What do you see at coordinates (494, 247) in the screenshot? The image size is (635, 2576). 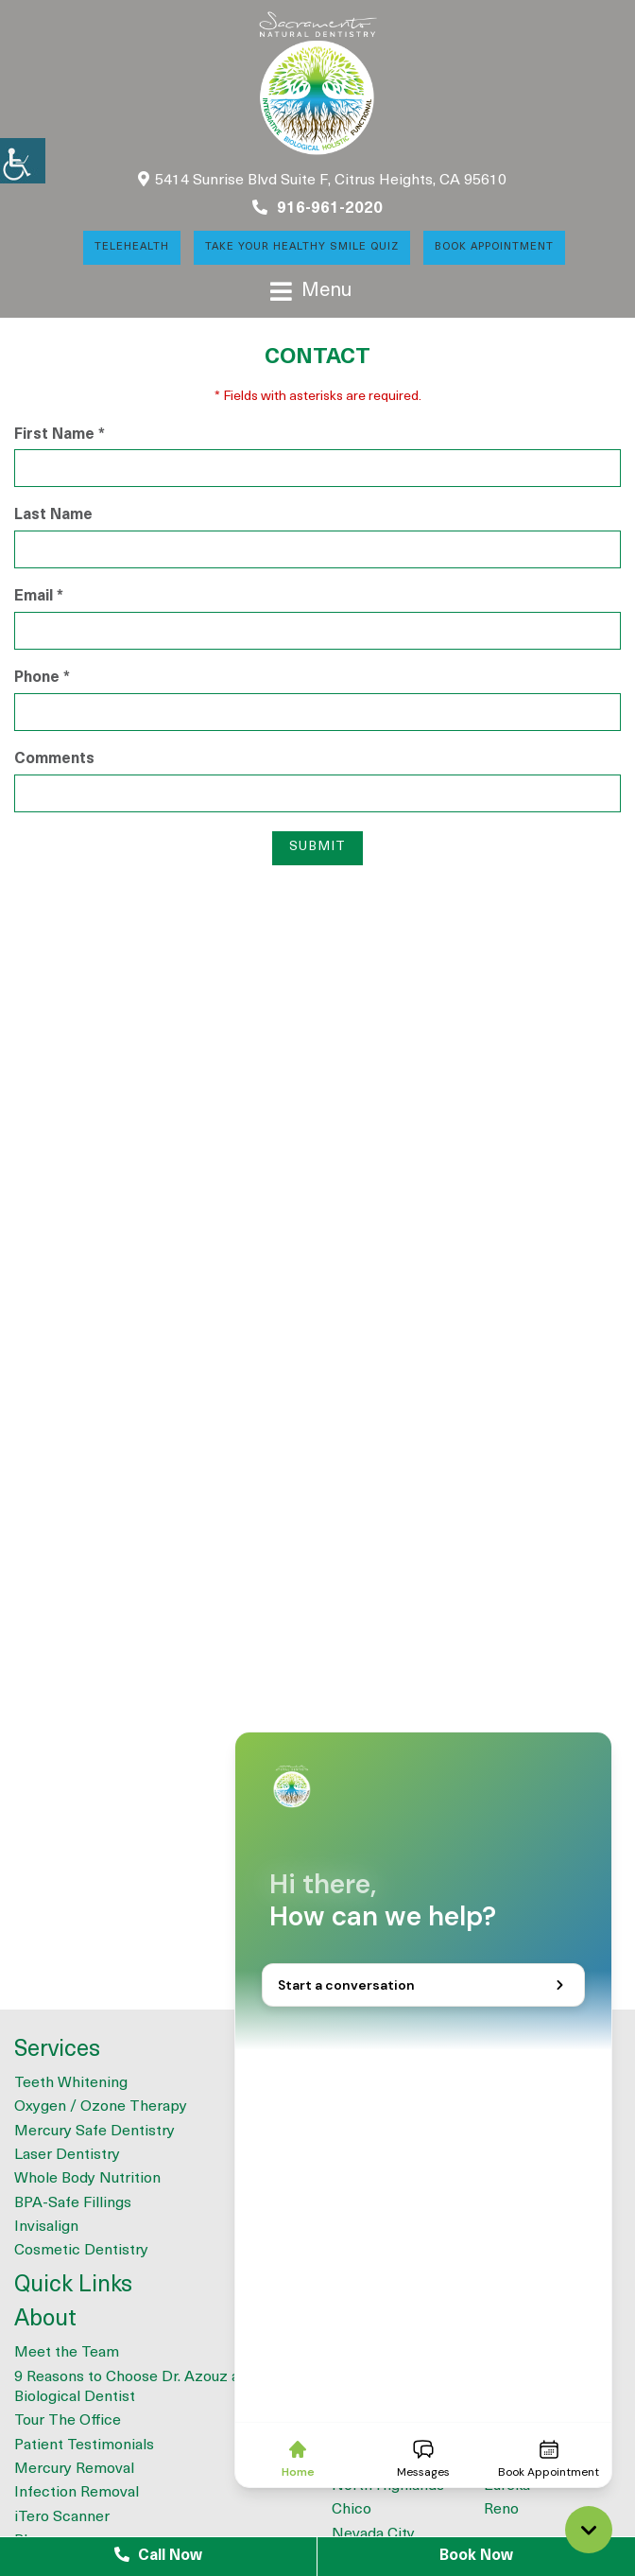 I see `Book Appointment [button]` at bounding box center [494, 247].